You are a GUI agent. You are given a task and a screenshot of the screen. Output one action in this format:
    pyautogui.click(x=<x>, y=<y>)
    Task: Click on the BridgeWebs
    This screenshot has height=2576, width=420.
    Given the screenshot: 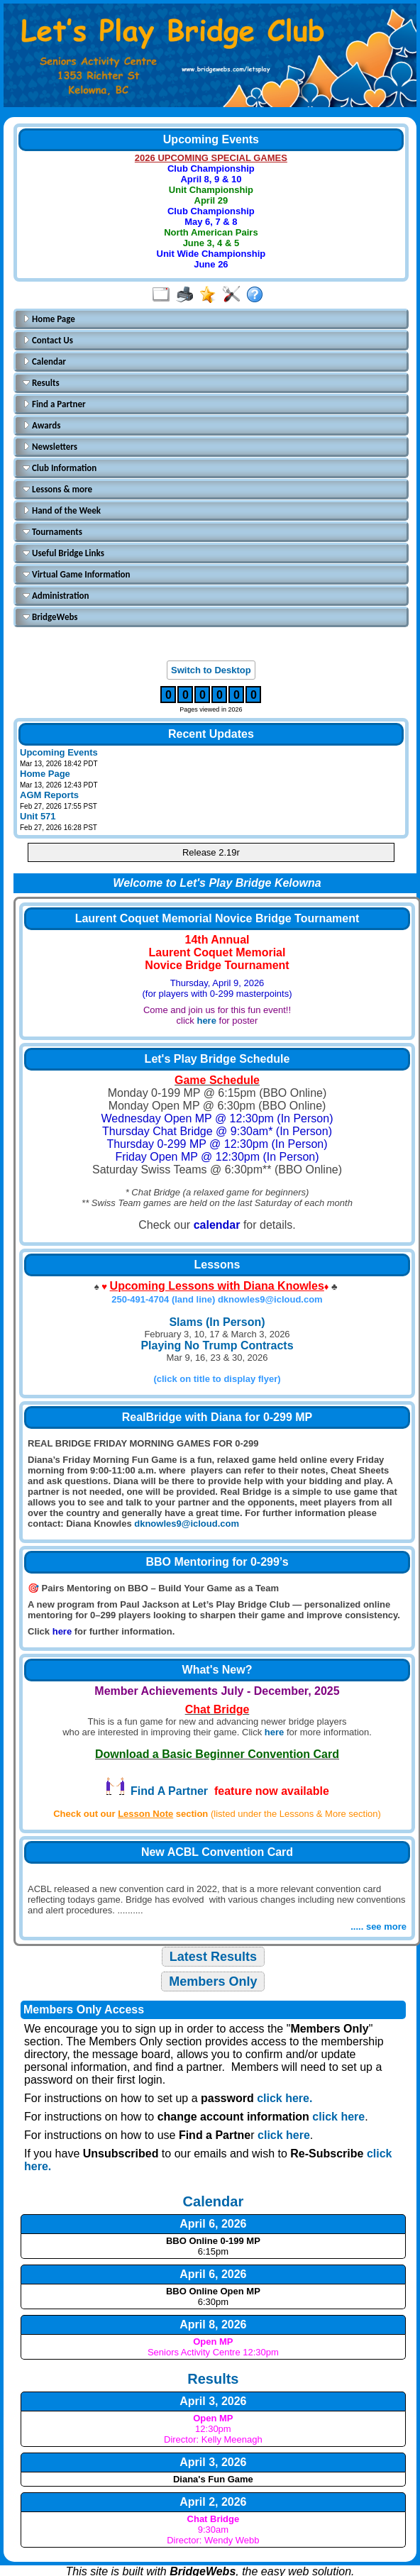 What is the action you would take?
    pyautogui.click(x=50, y=617)
    